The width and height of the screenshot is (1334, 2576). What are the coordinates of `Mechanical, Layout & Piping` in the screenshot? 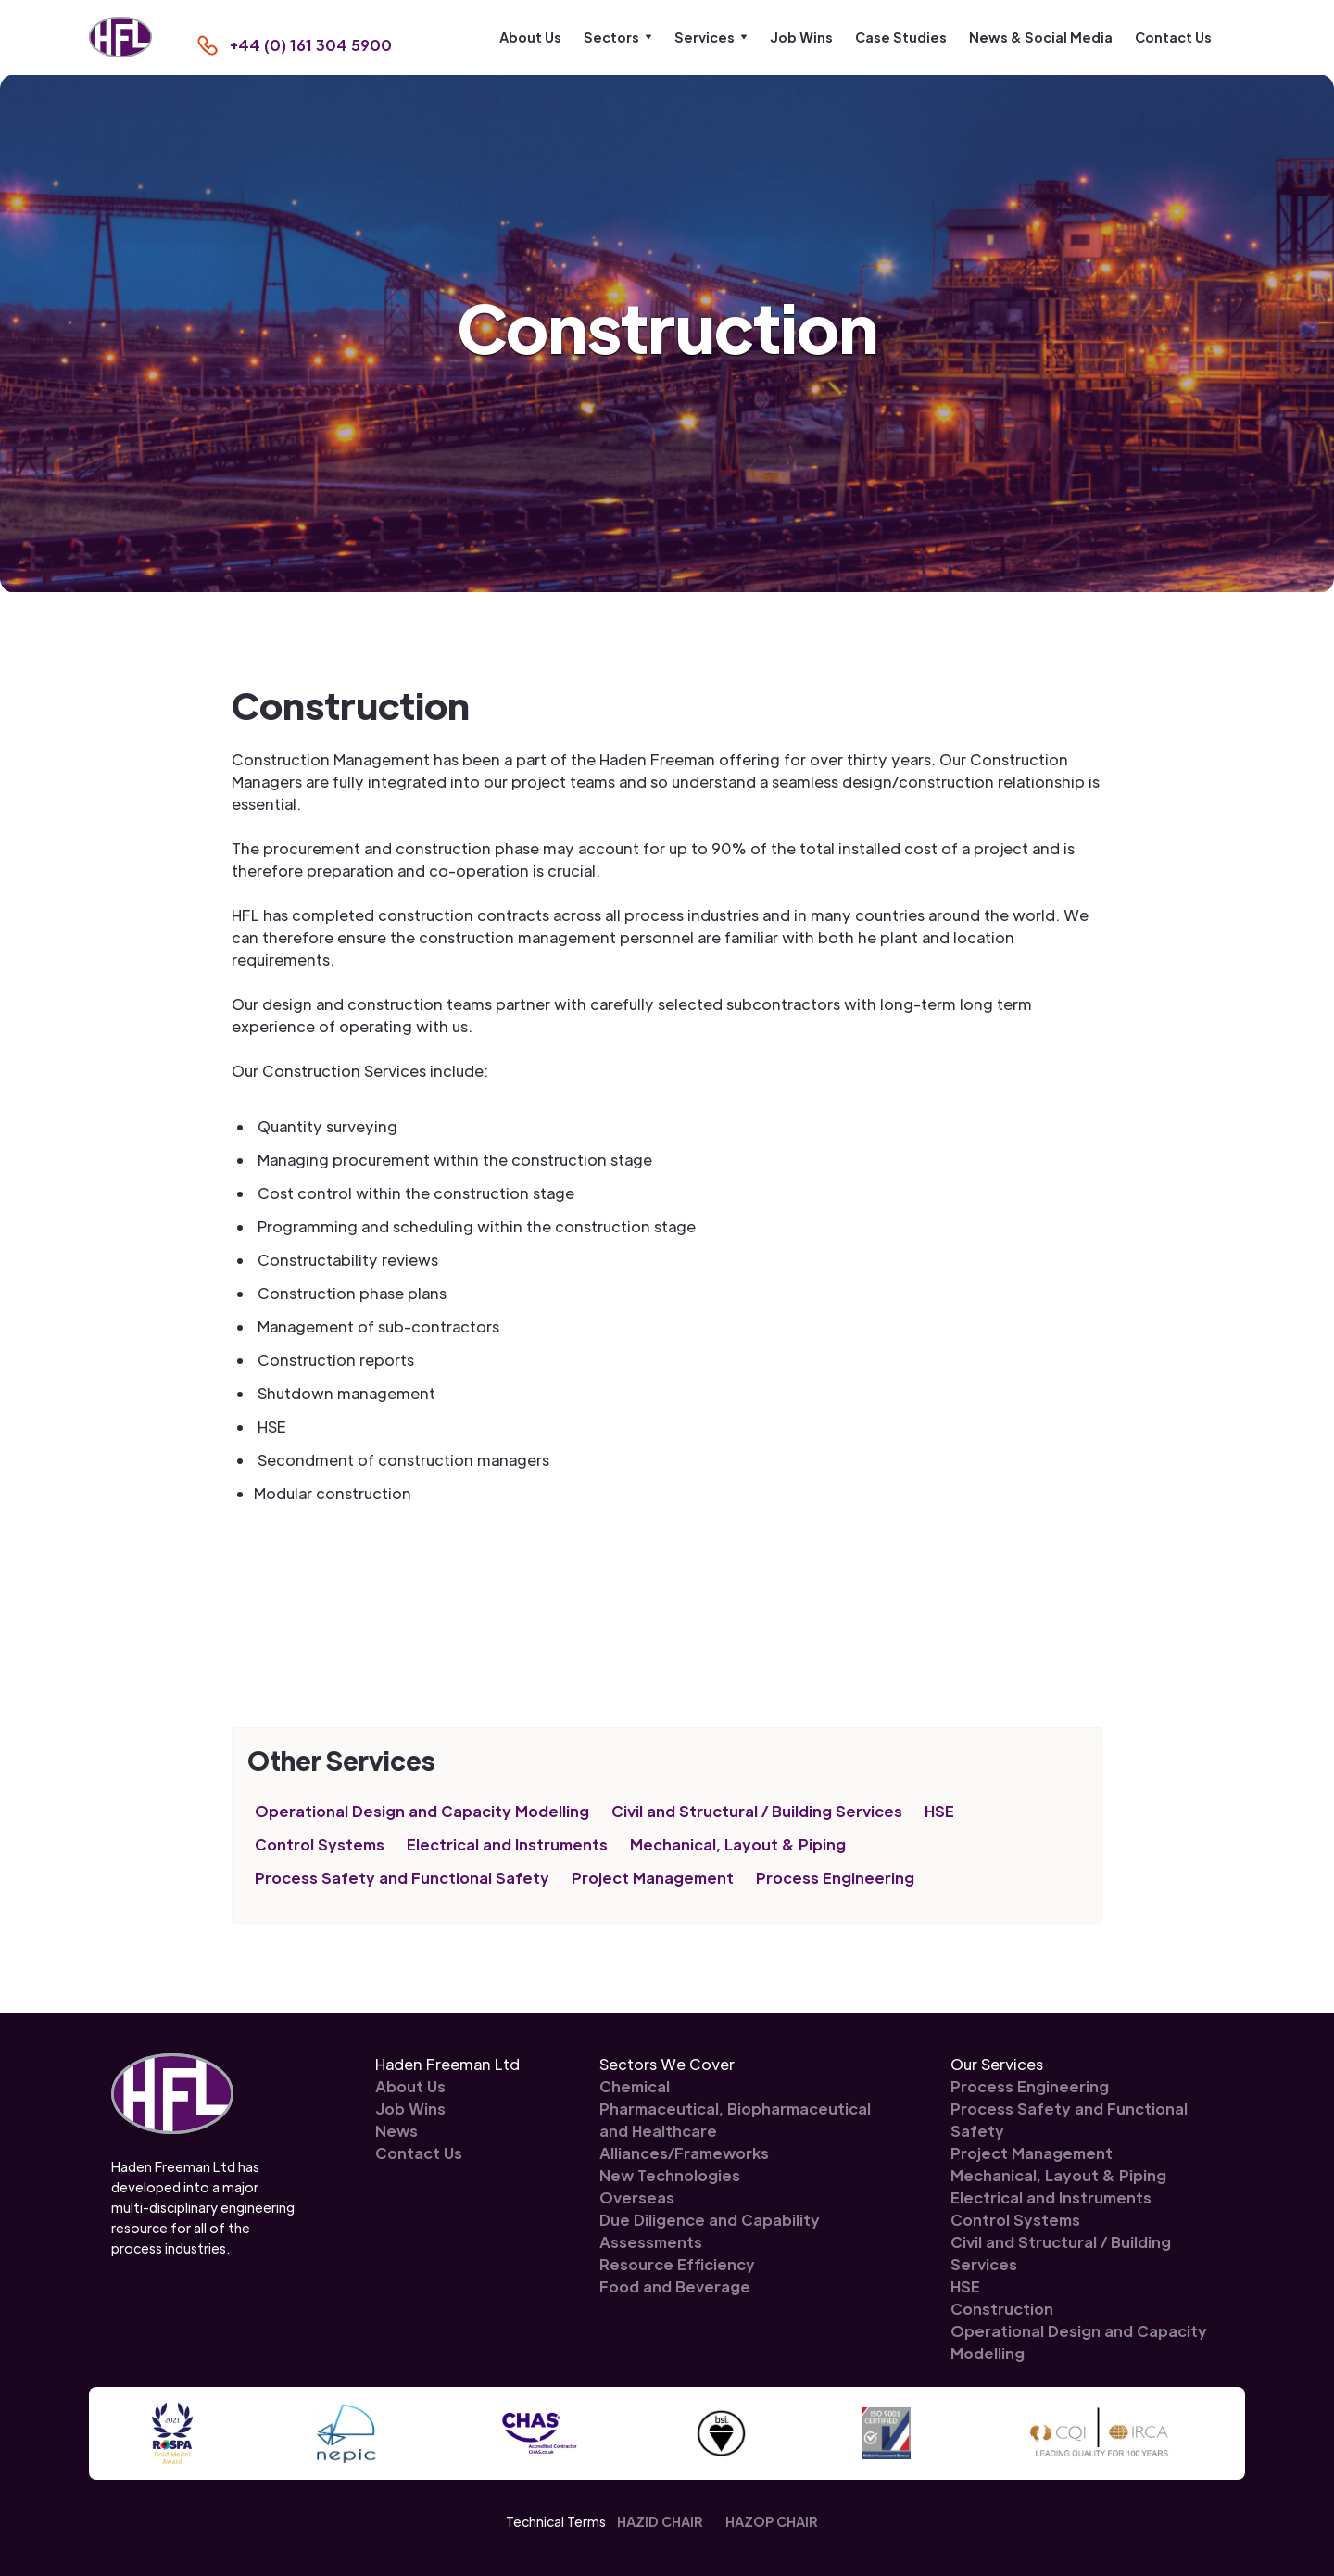 It's located at (738, 1844).